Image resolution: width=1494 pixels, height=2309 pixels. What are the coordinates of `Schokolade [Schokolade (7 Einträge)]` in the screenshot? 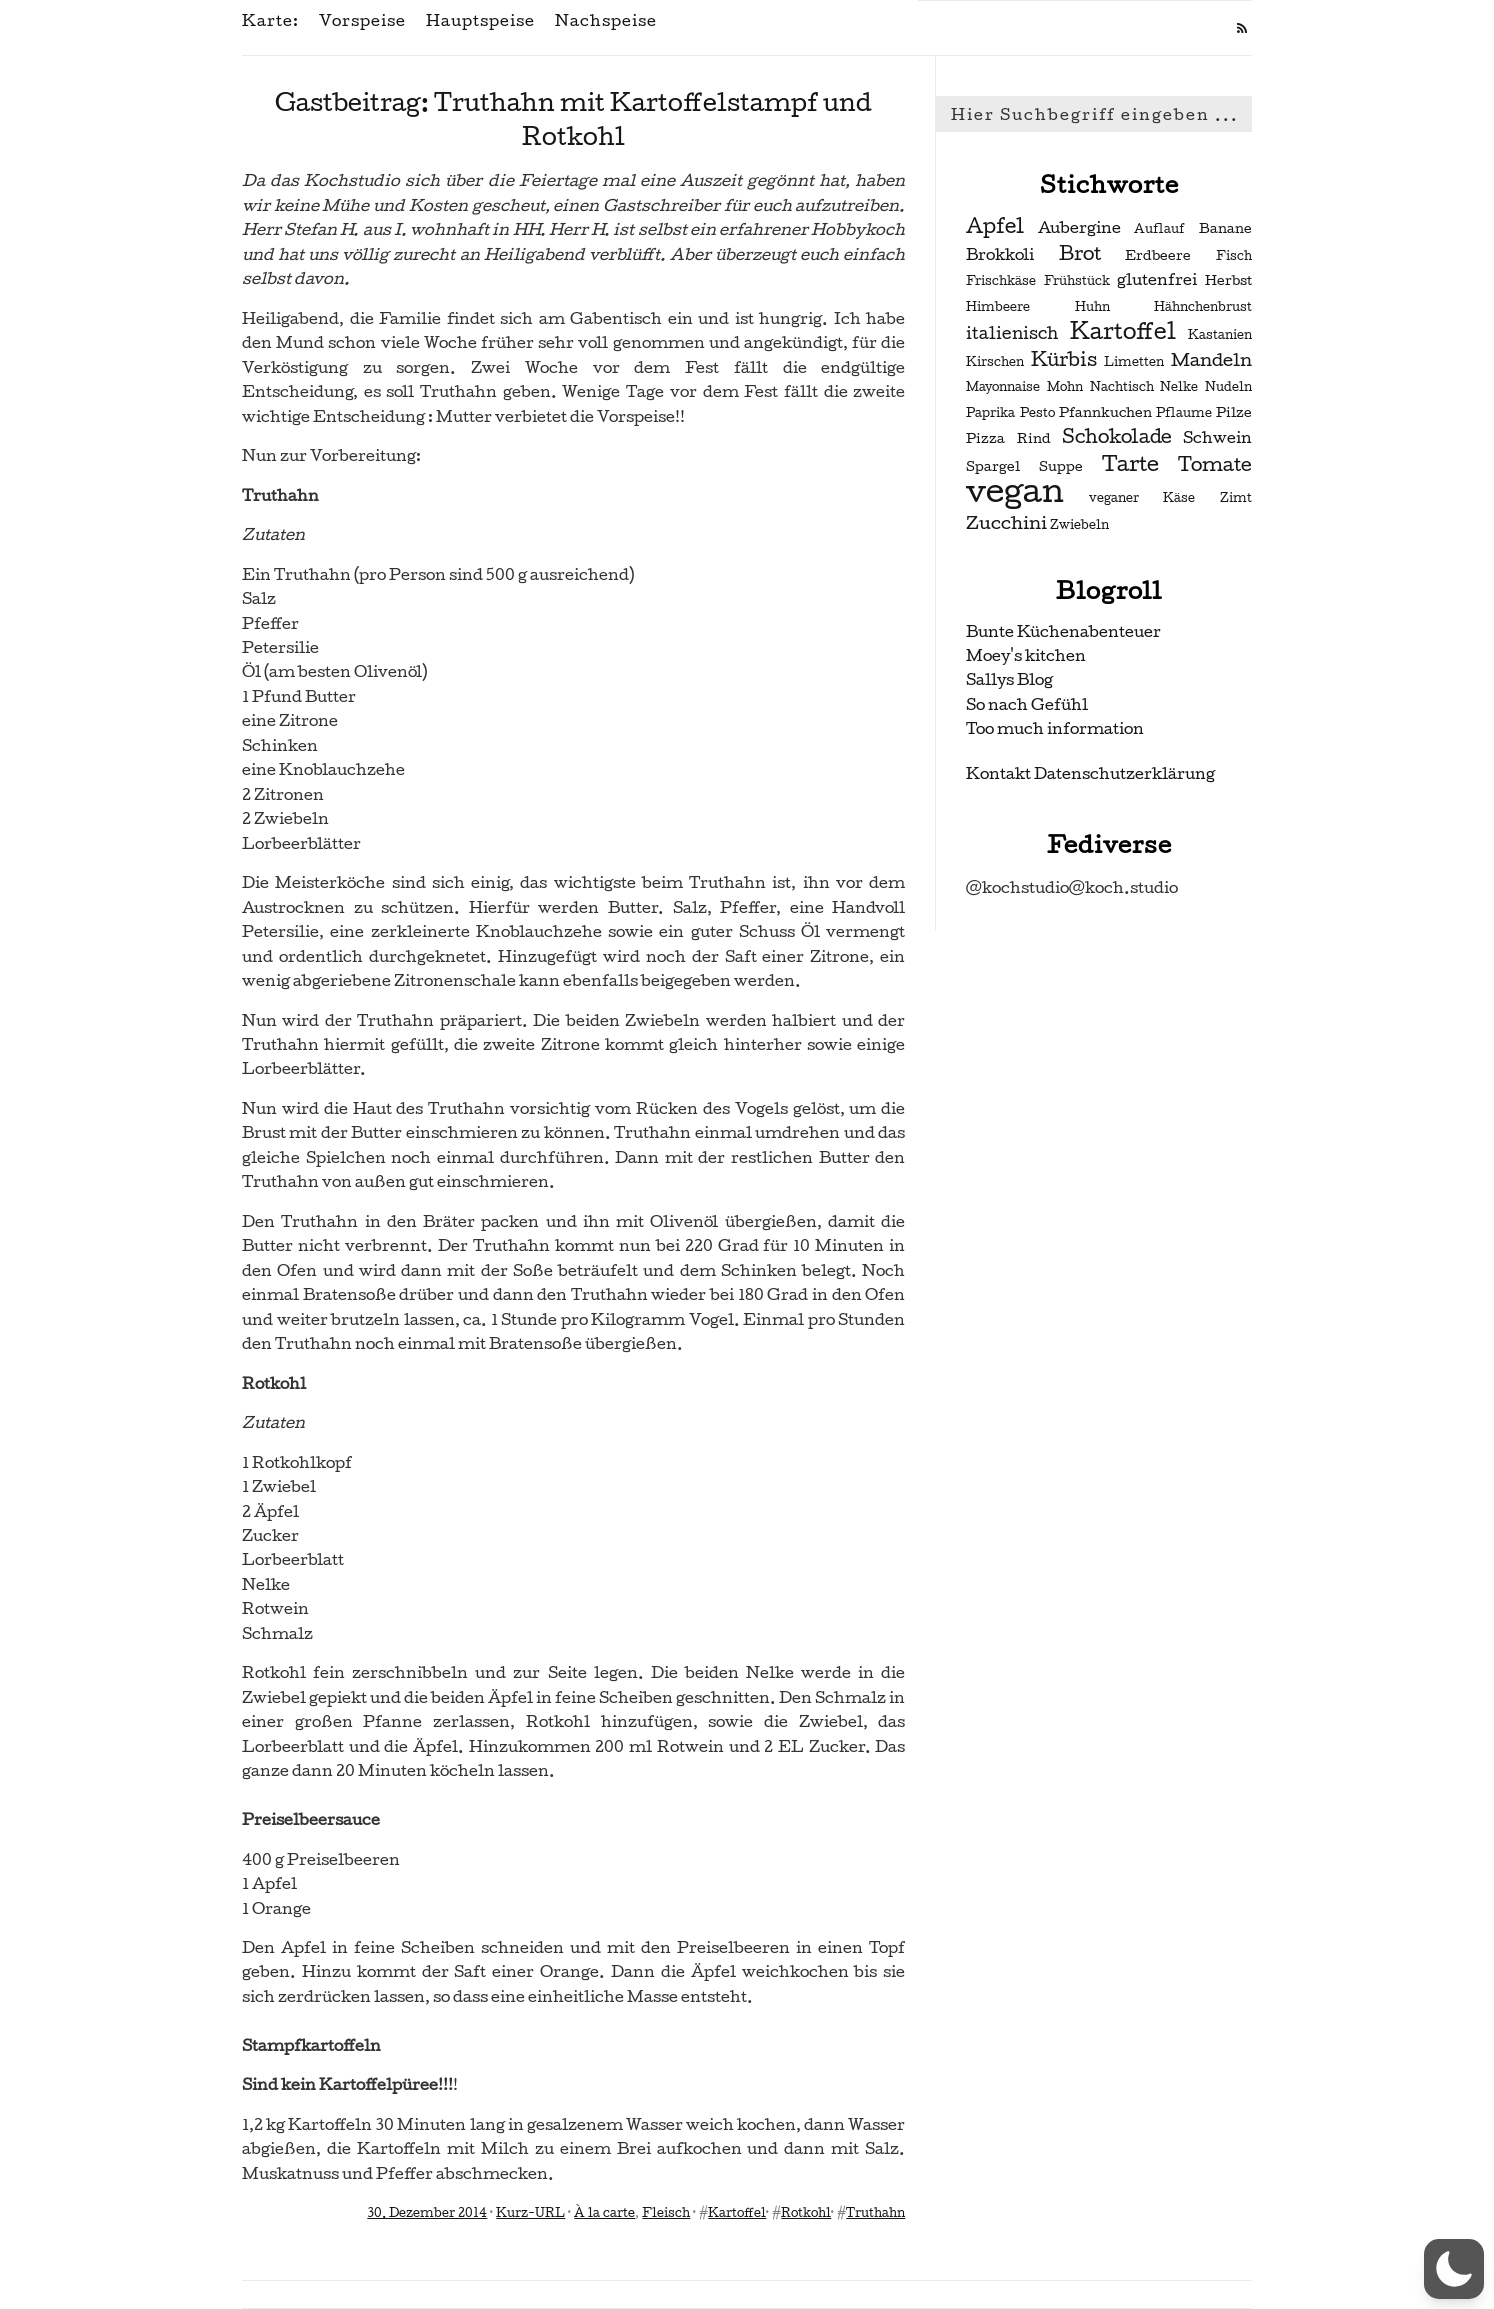 It's located at (1117, 437).